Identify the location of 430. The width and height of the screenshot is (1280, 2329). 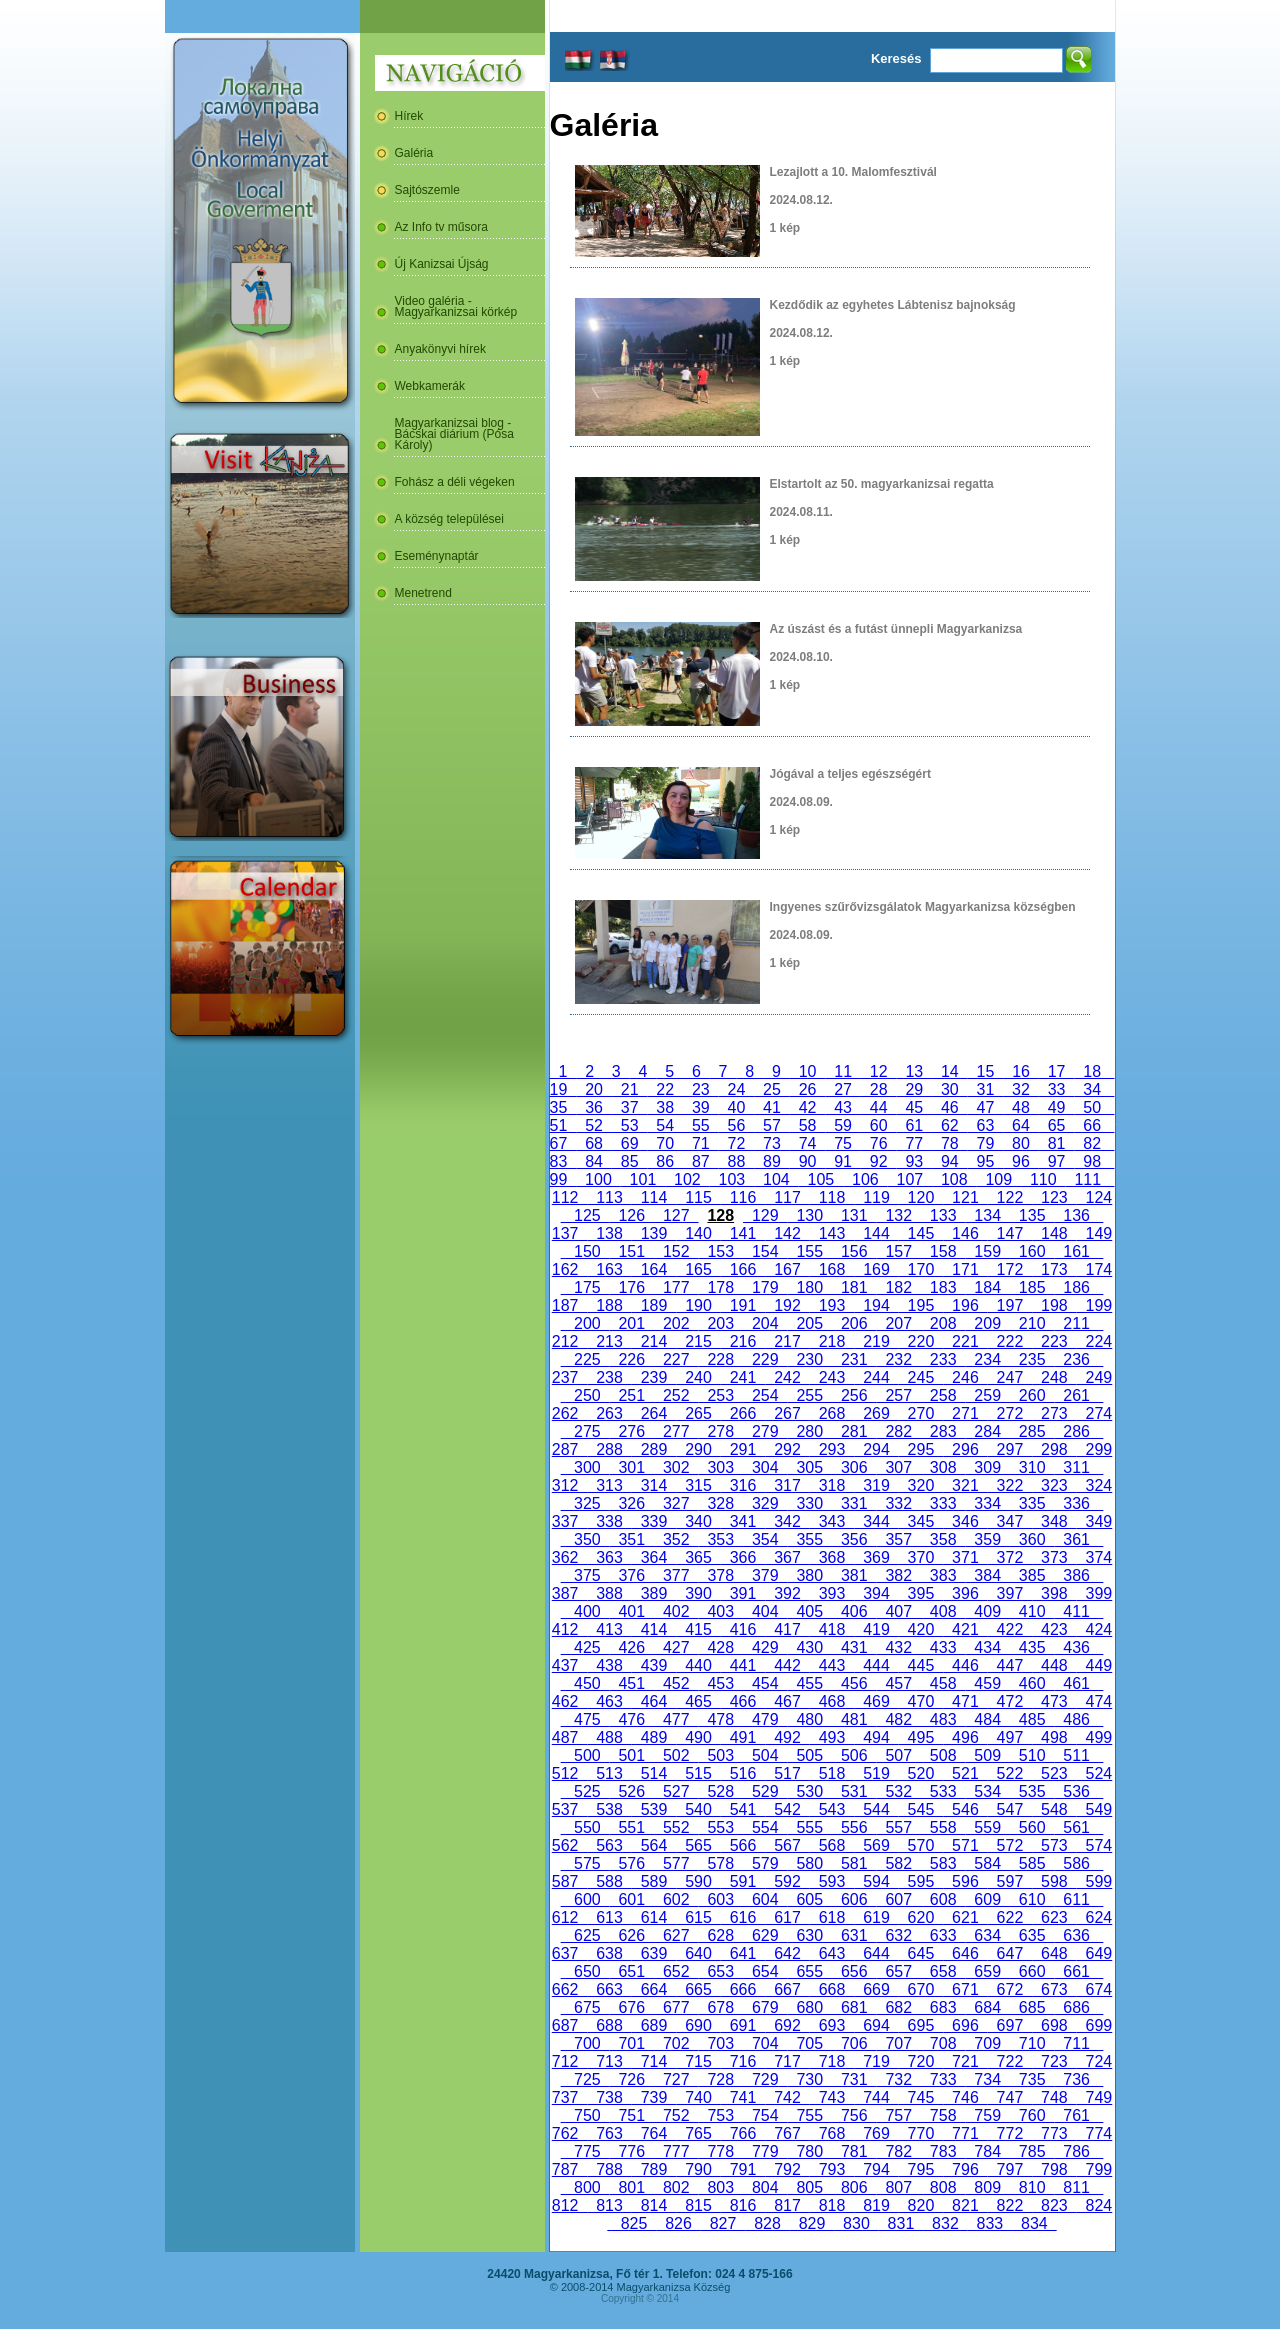
(810, 1647).